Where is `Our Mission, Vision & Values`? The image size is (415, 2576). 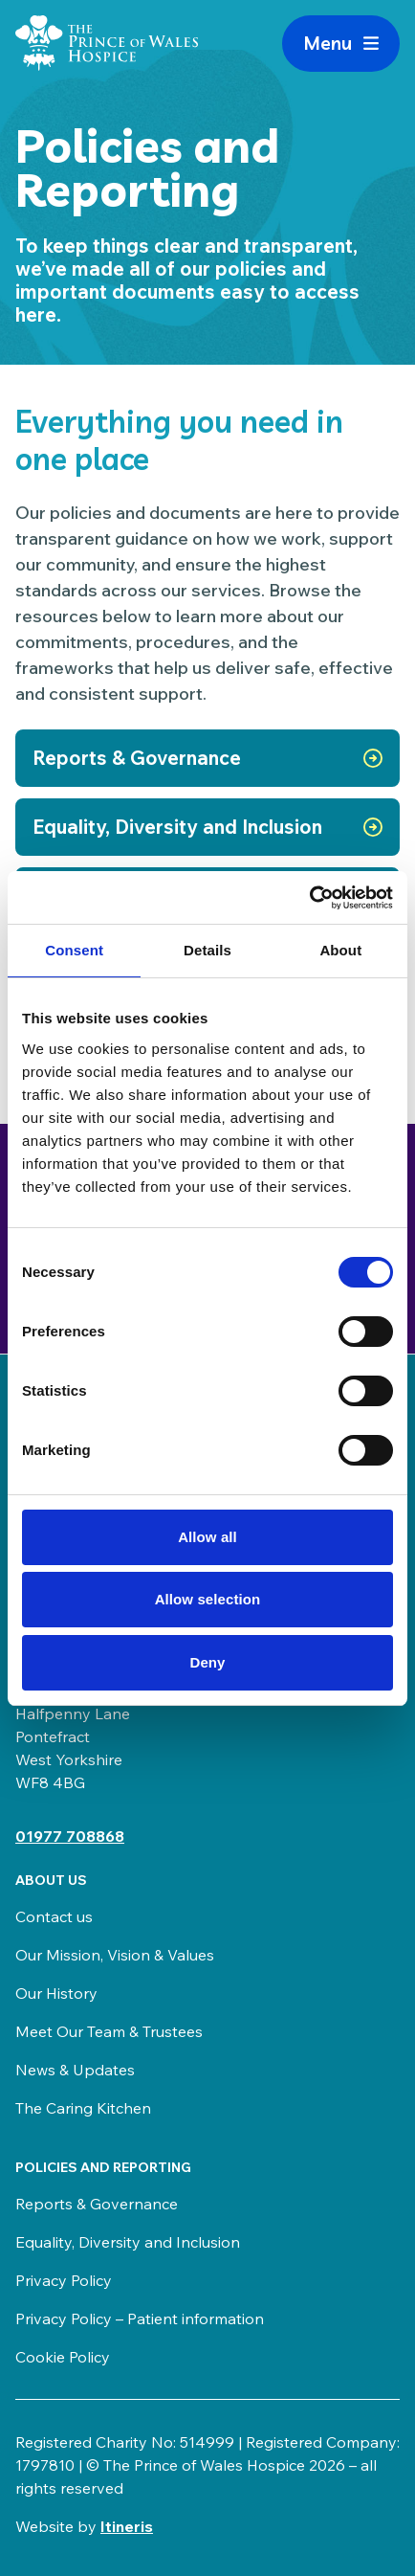
Our Mission, Vision & Values is located at coordinates (114, 1954).